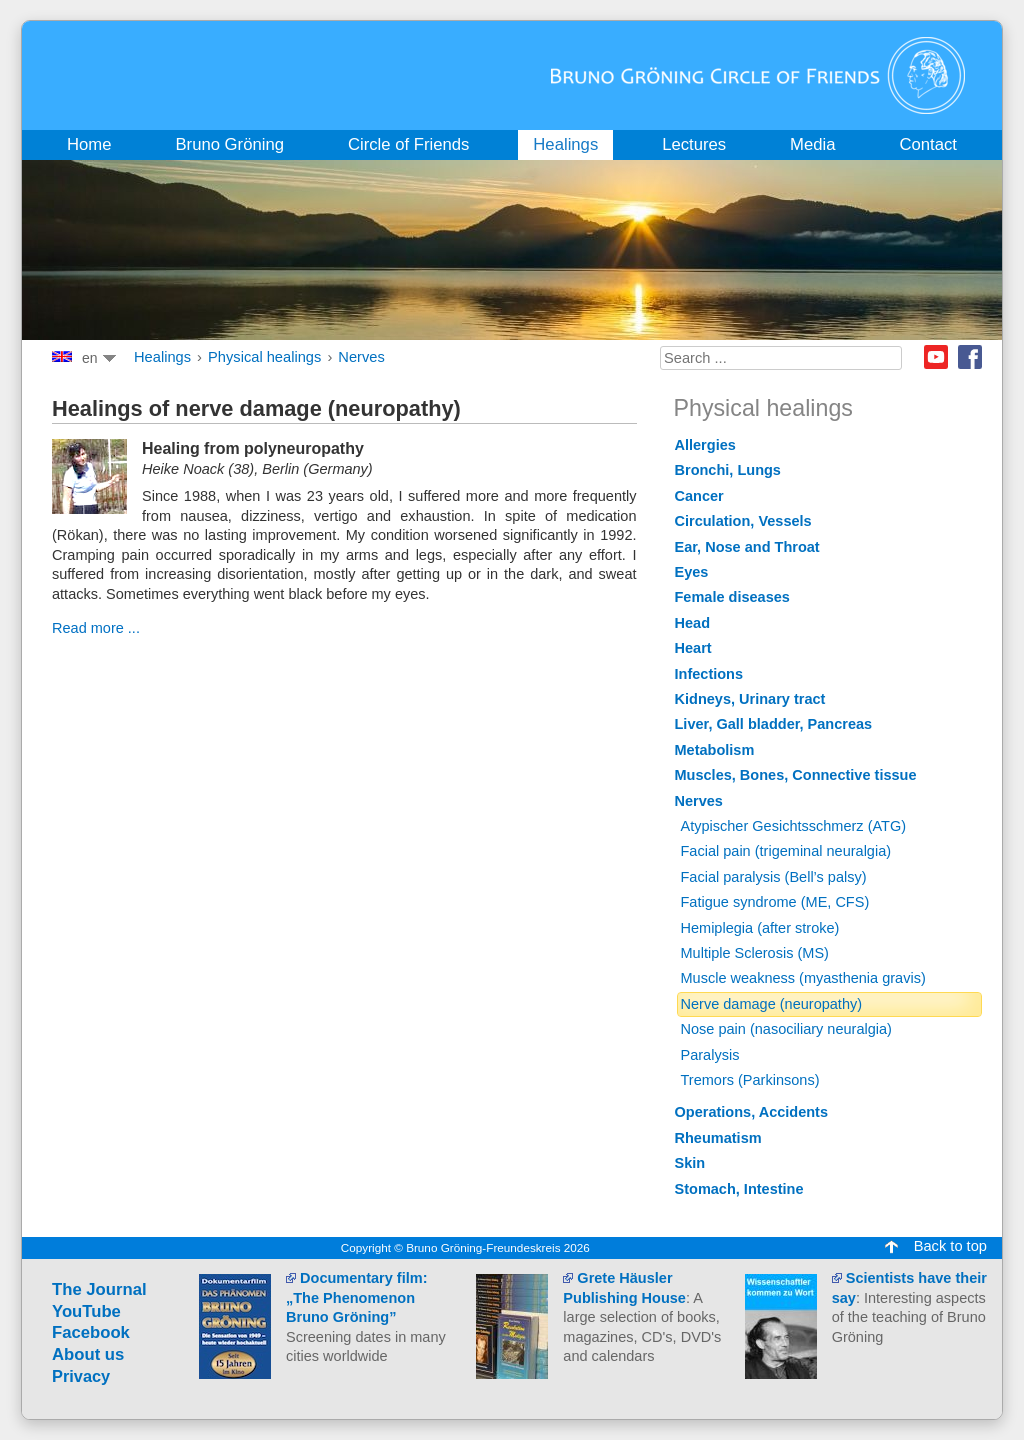  What do you see at coordinates (715, 750) in the screenshot?
I see `Metabolism` at bounding box center [715, 750].